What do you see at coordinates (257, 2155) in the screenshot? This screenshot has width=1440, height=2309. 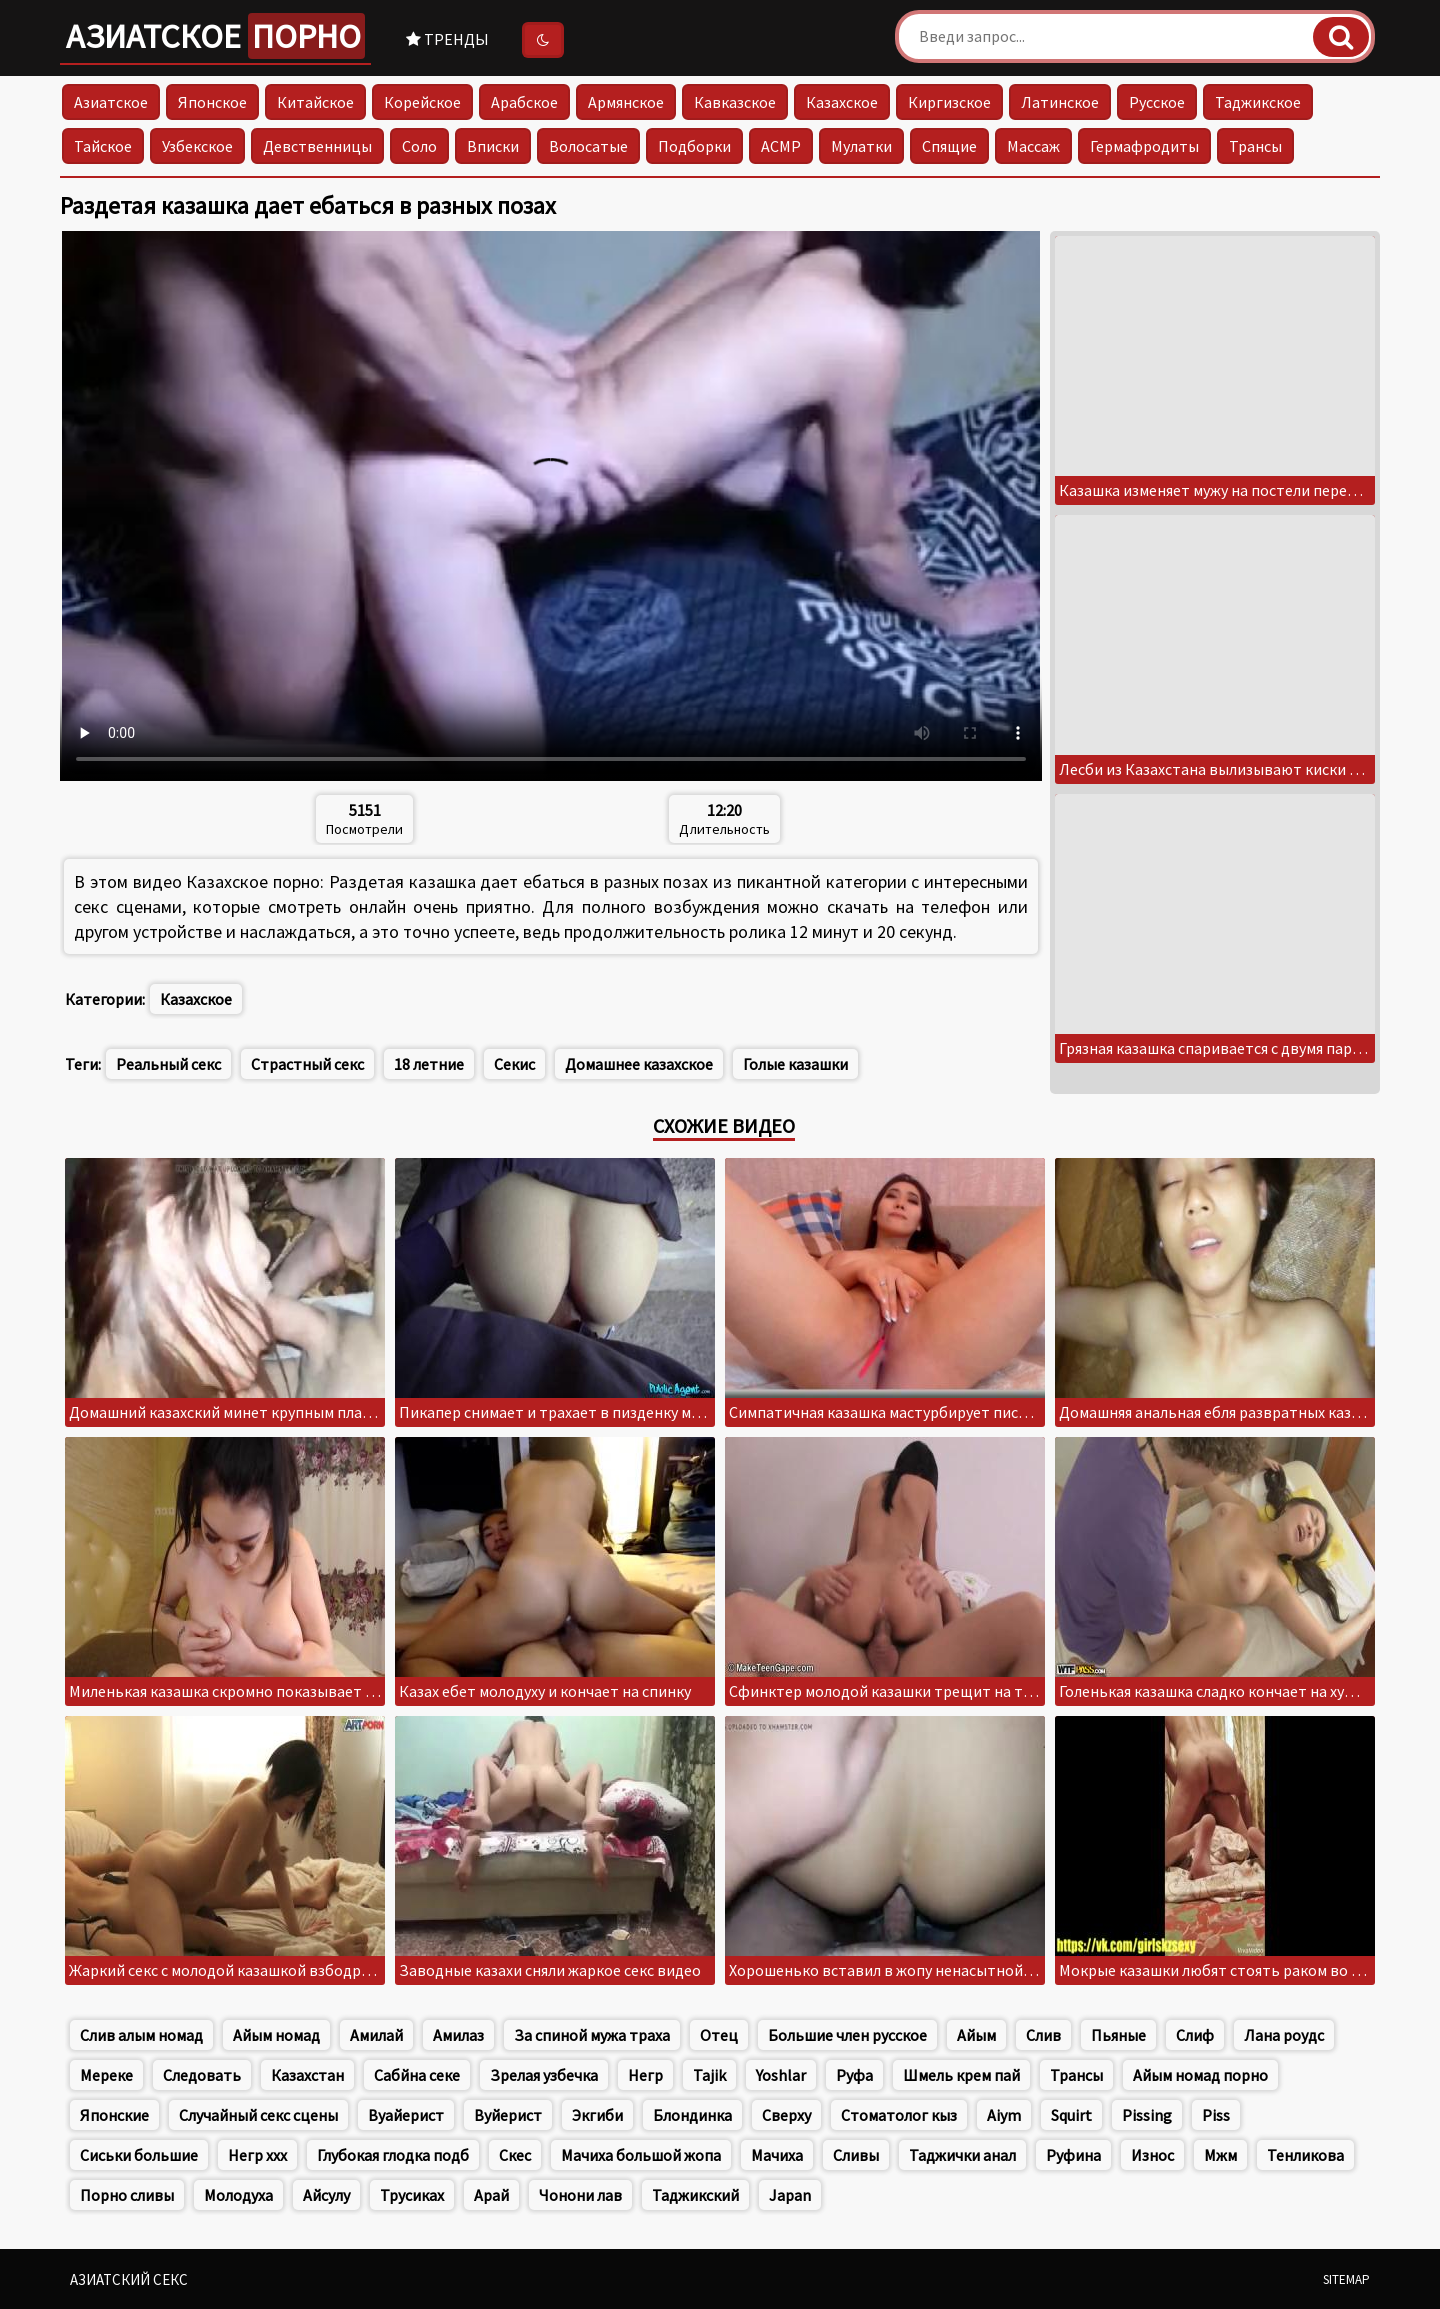 I see `Негр xxx` at bounding box center [257, 2155].